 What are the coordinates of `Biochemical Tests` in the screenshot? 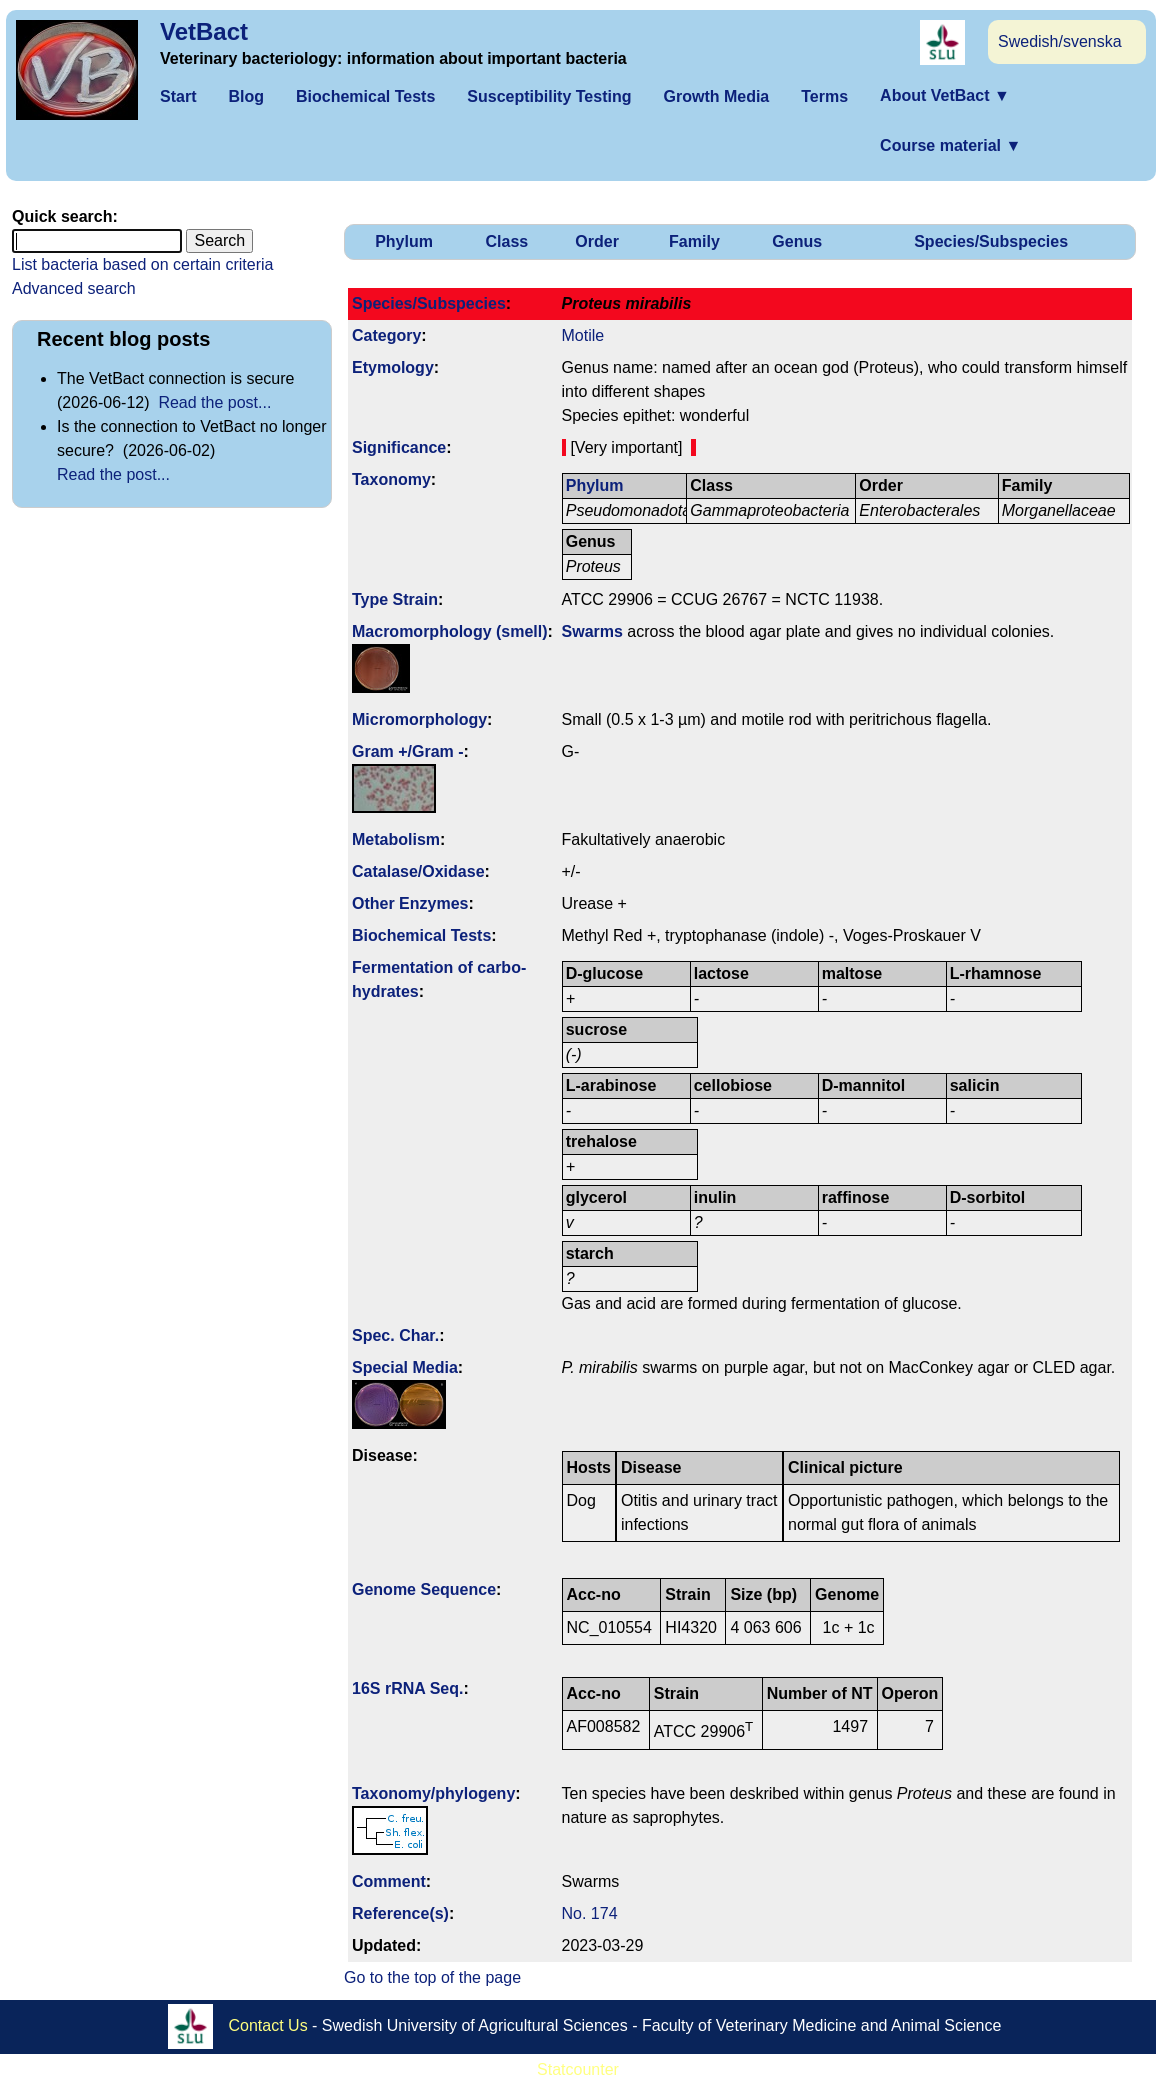 It's located at (365, 96).